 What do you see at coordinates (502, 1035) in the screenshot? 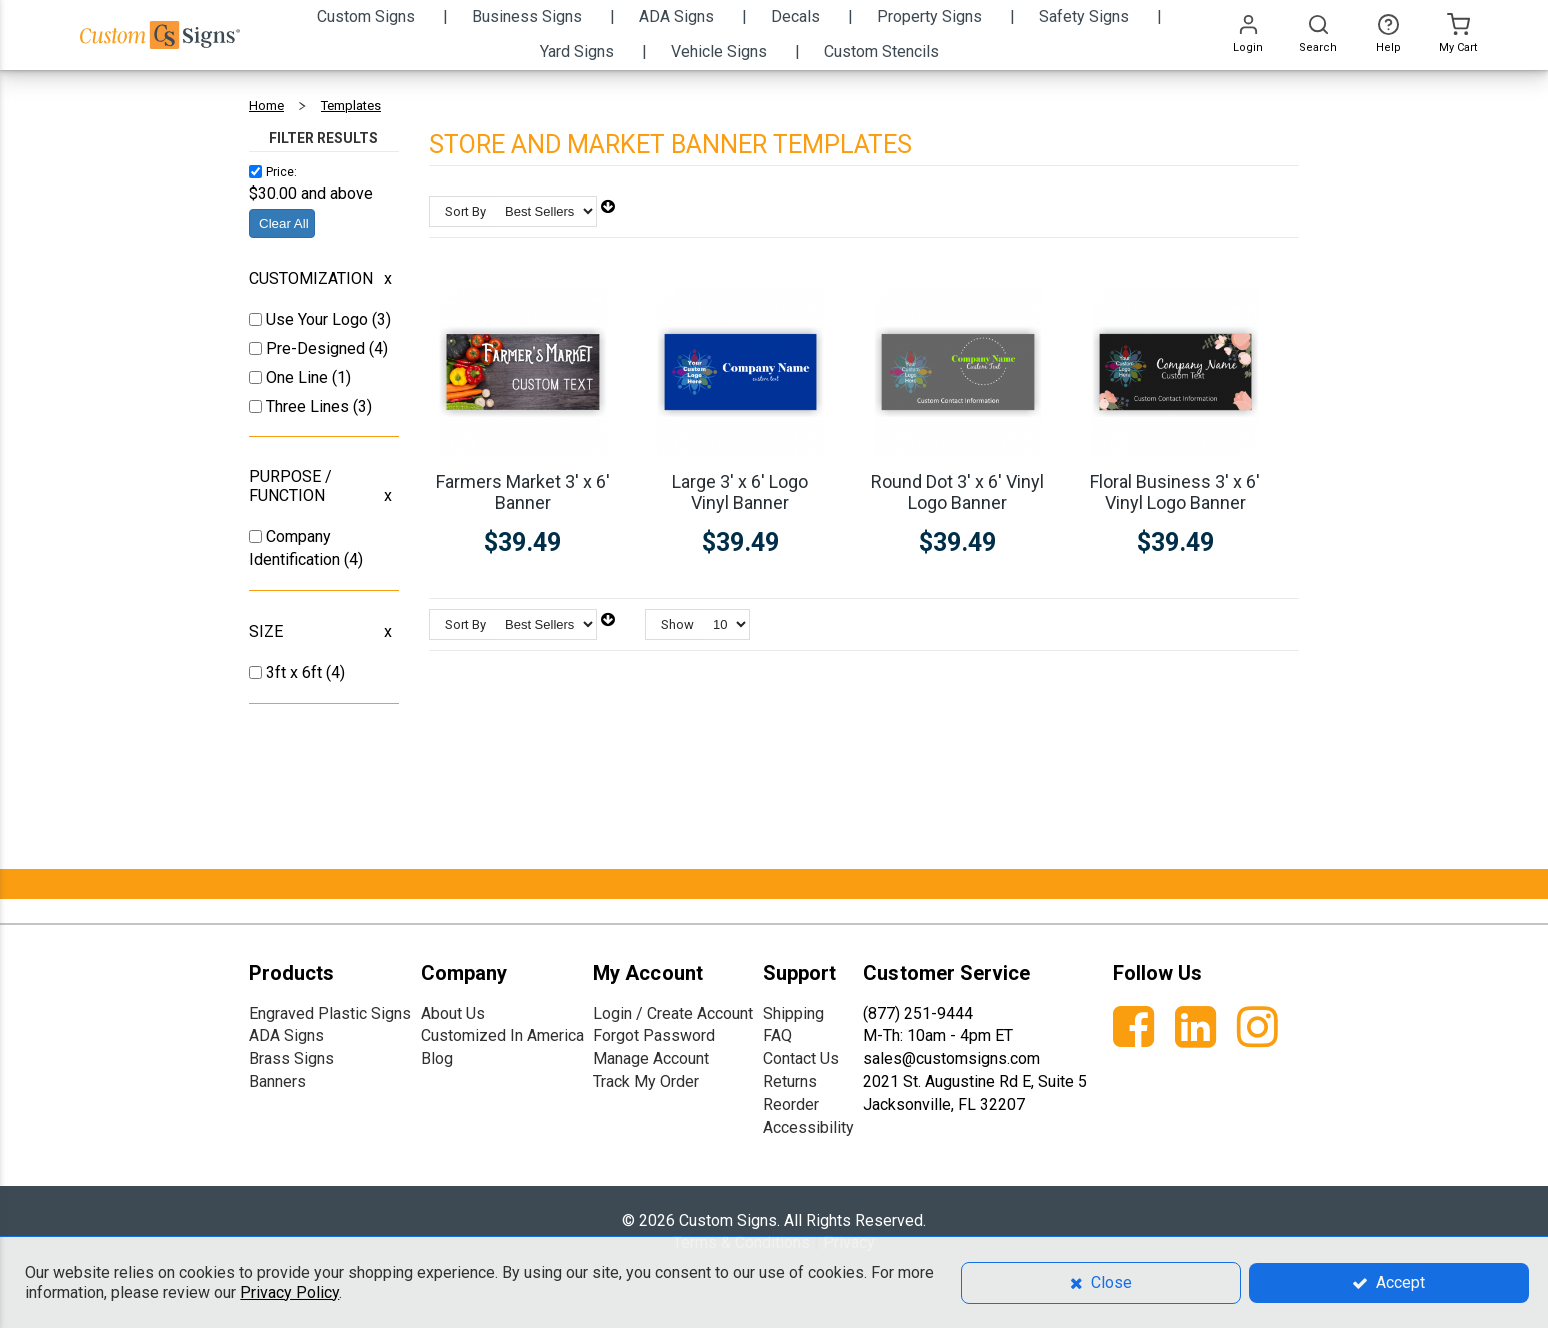
I see `Customized In America` at bounding box center [502, 1035].